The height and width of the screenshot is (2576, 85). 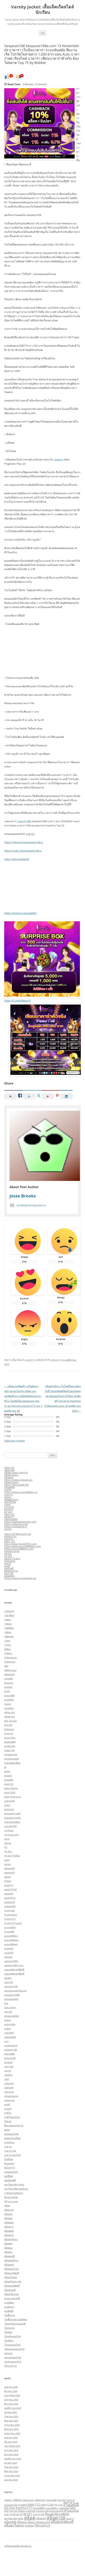 I want to click on sagame168th, so click(x=11, y=1961).